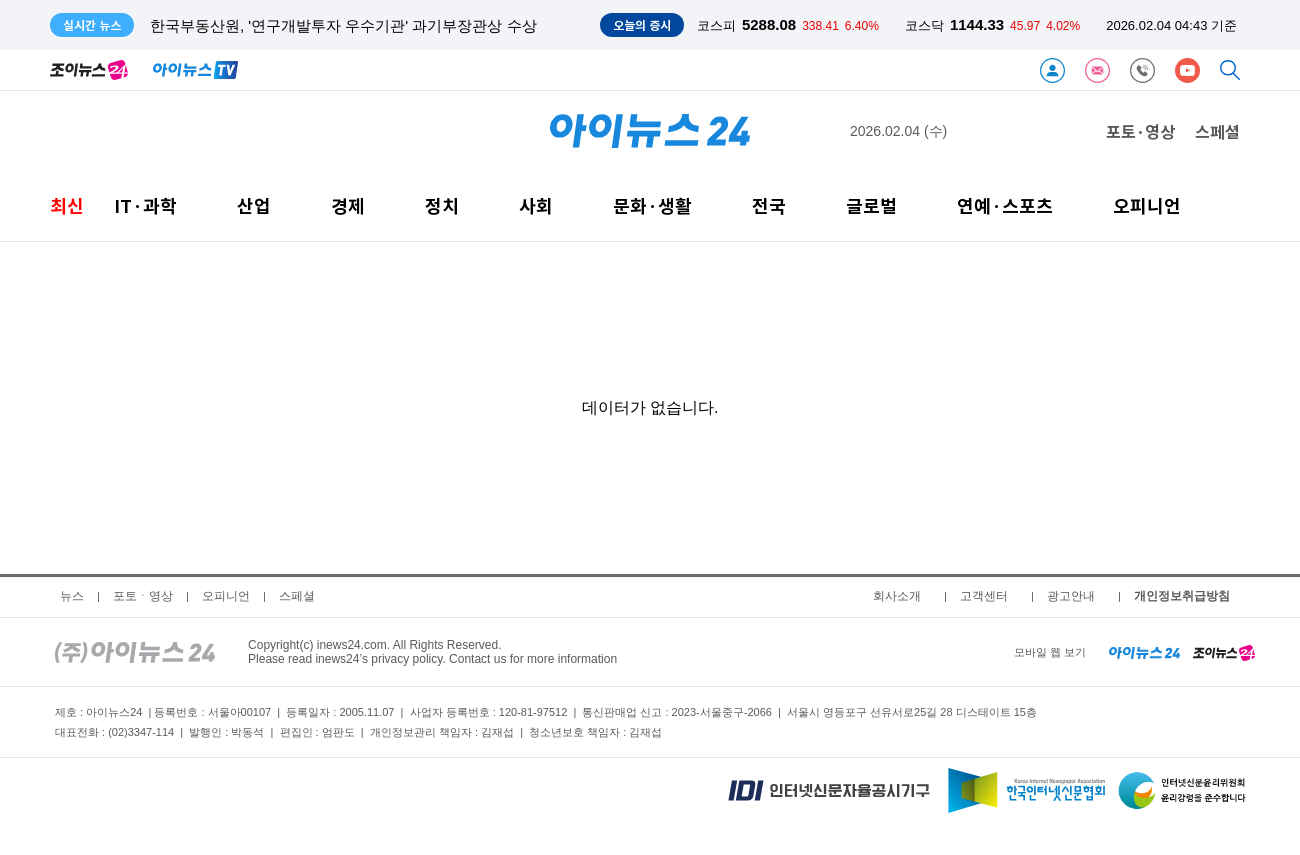 This screenshot has height=855, width=1300. Describe the element at coordinates (1005, 205) in the screenshot. I see `연예·스포츠` at that location.